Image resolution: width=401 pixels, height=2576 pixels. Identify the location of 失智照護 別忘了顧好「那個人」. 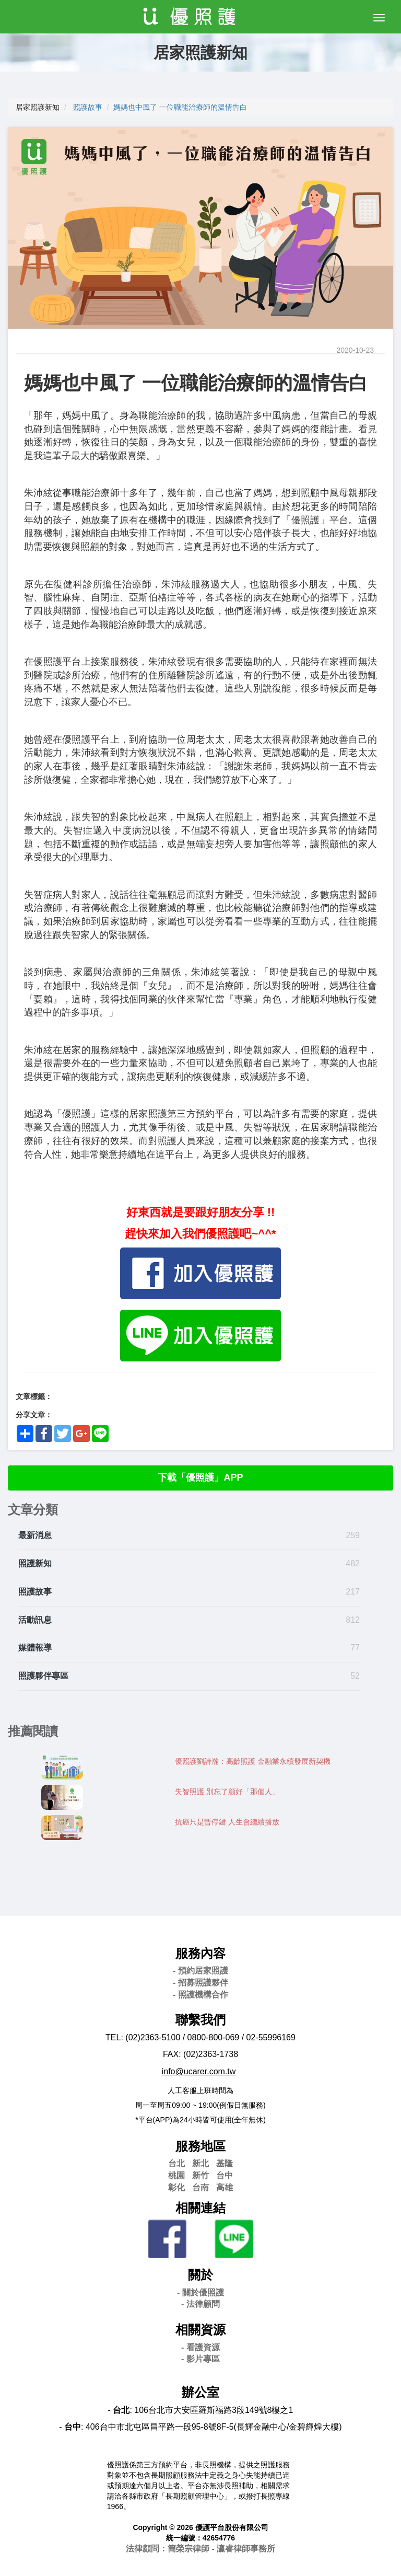
(227, 1791).